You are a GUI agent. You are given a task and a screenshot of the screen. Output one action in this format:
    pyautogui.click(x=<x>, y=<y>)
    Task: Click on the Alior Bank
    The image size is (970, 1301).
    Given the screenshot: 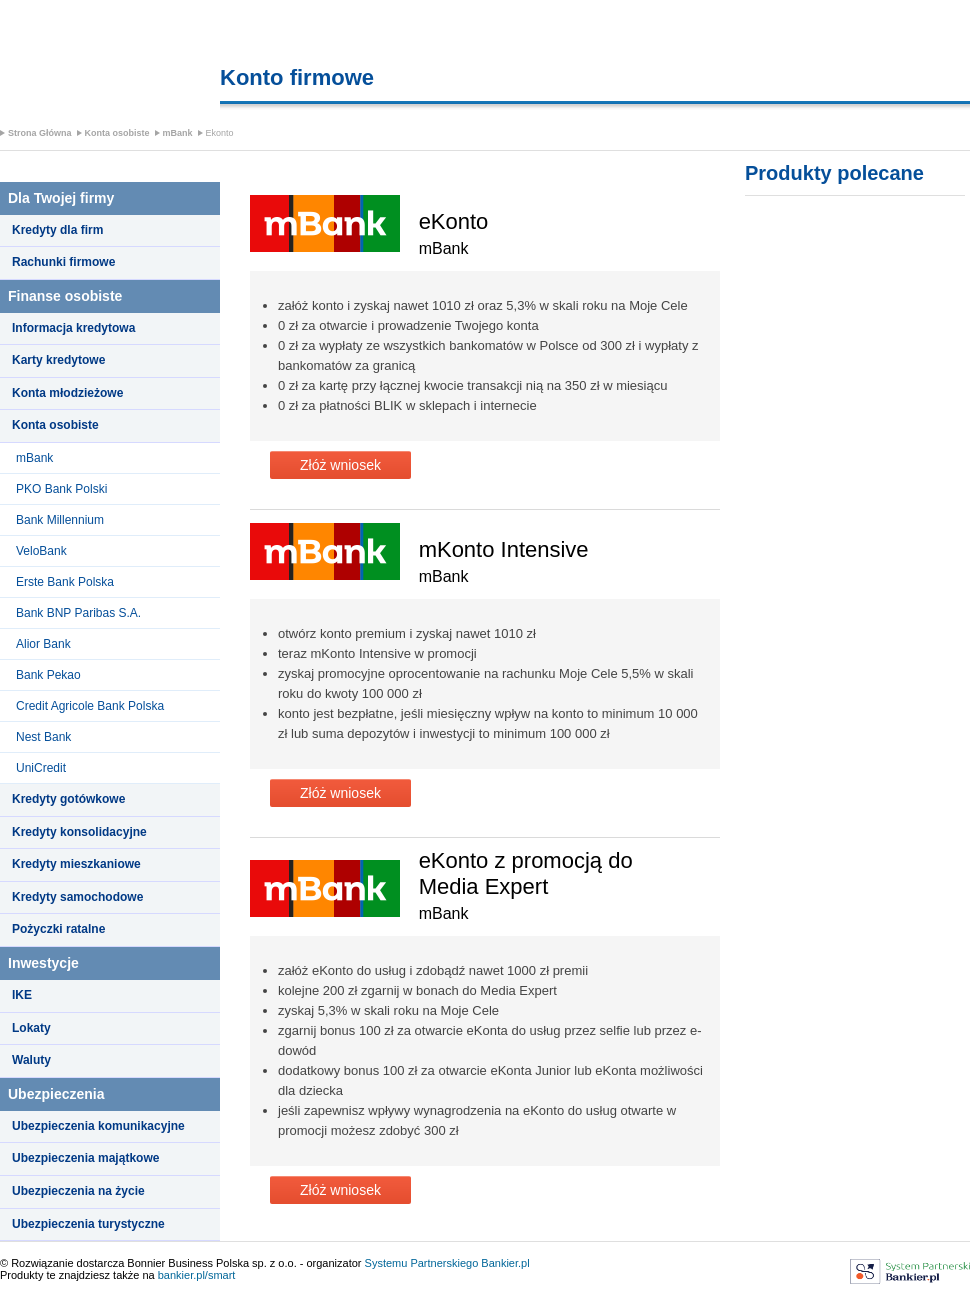 What is the action you would take?
    pyautogui.click(x=43, y=644)
    